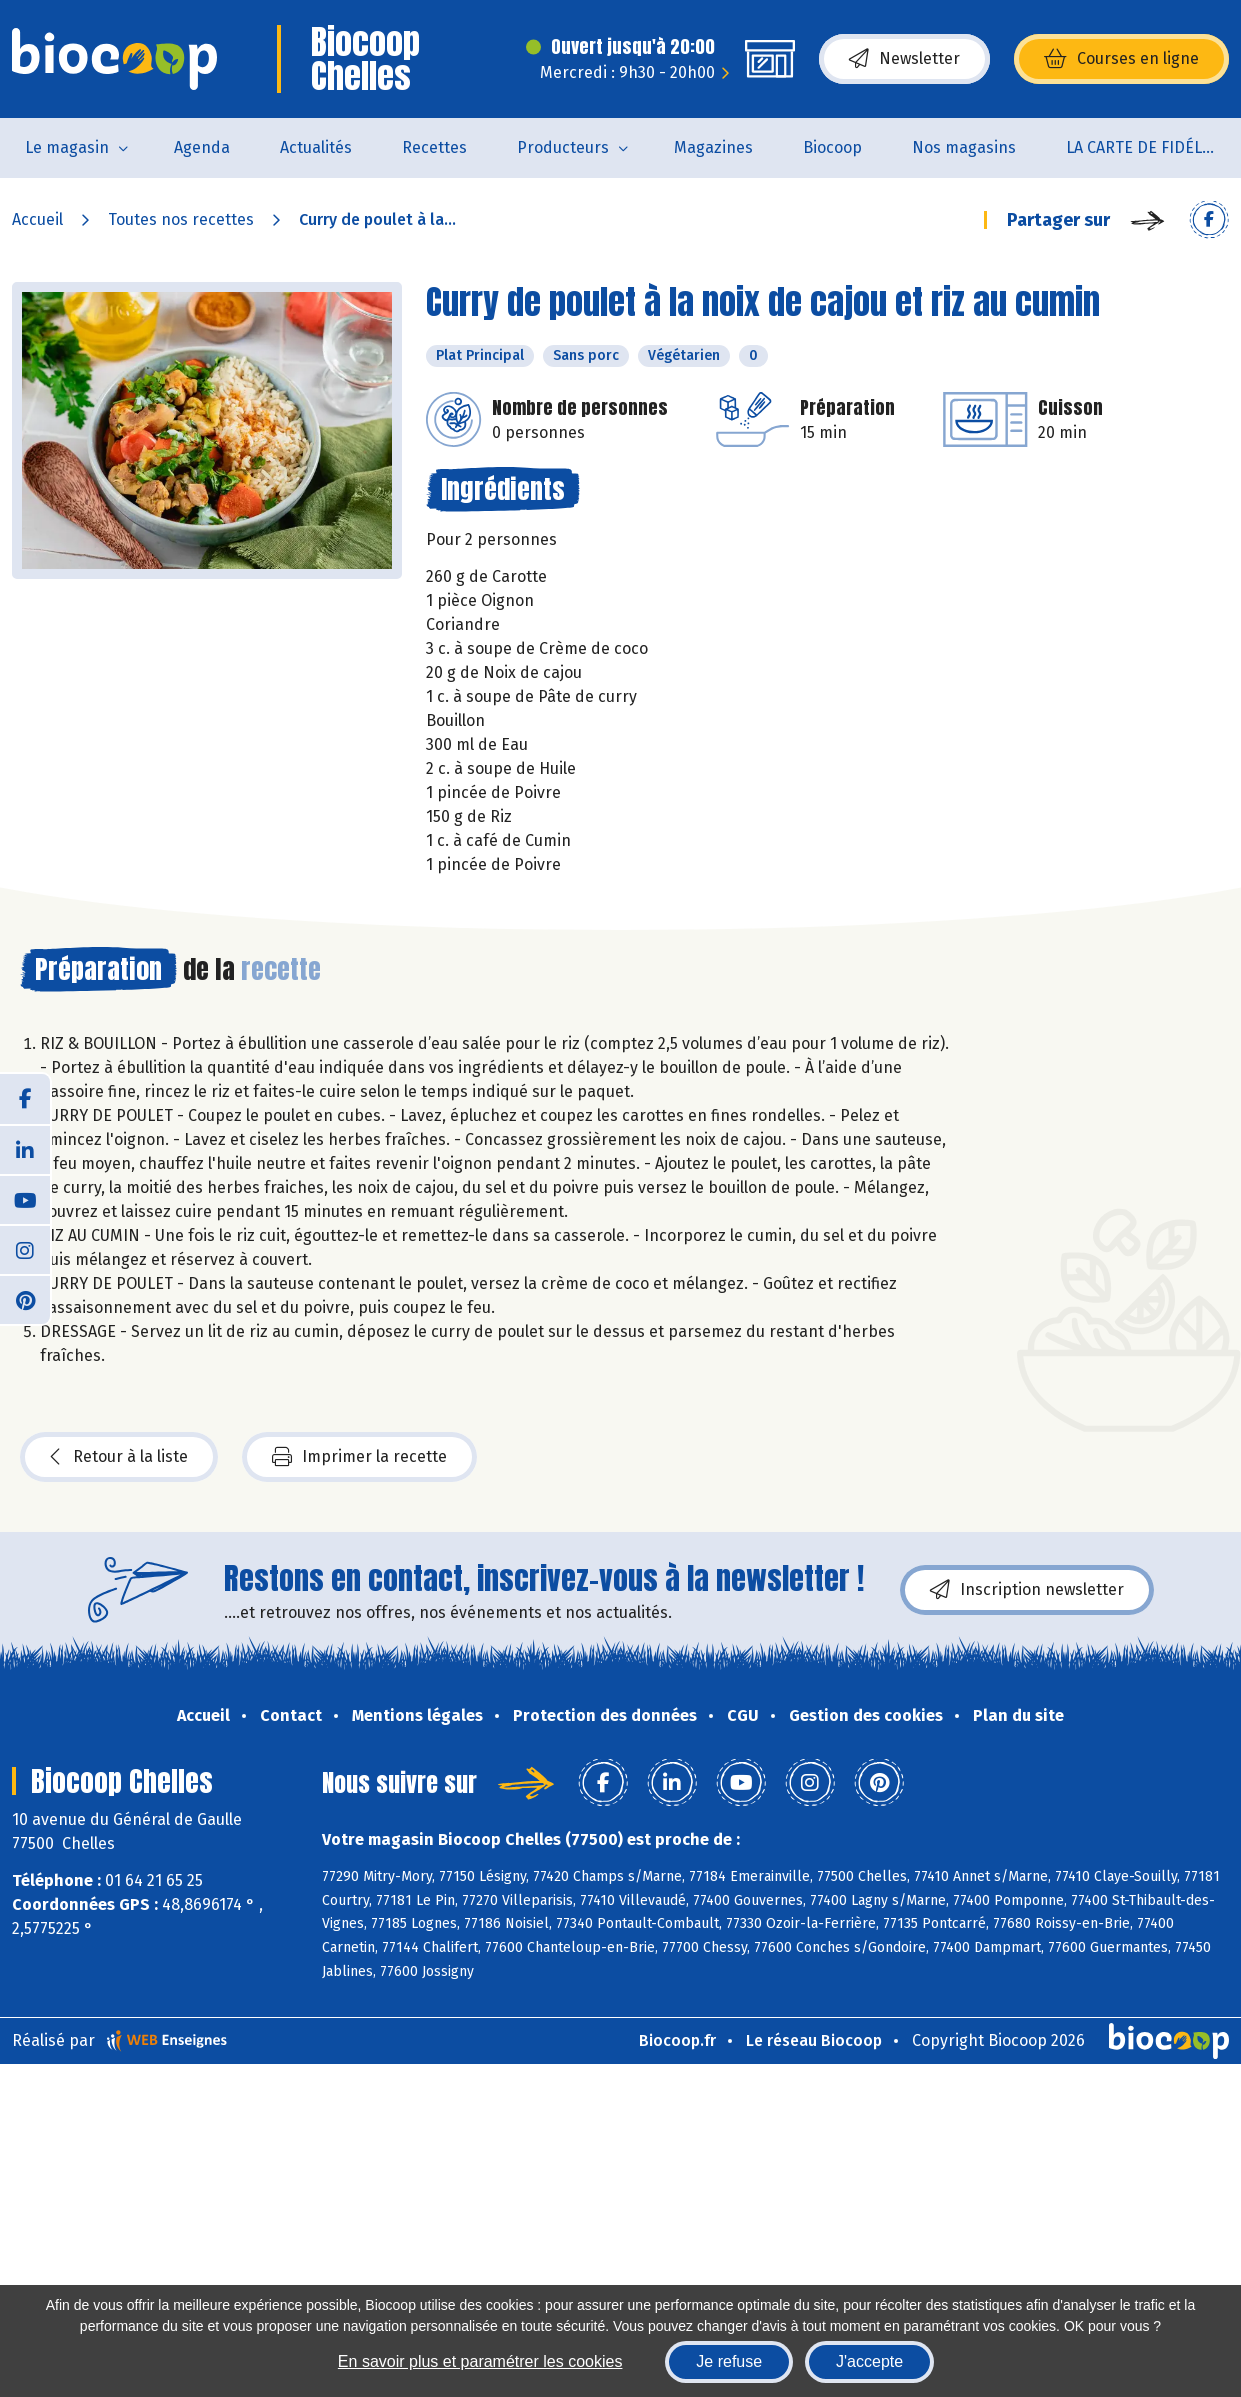 This screenshot has height=2397, width=1241. What do you see at coordinates (67, 147) in the screenshot?
I see `Le magasin [button]` at bounding box center [67, 147].